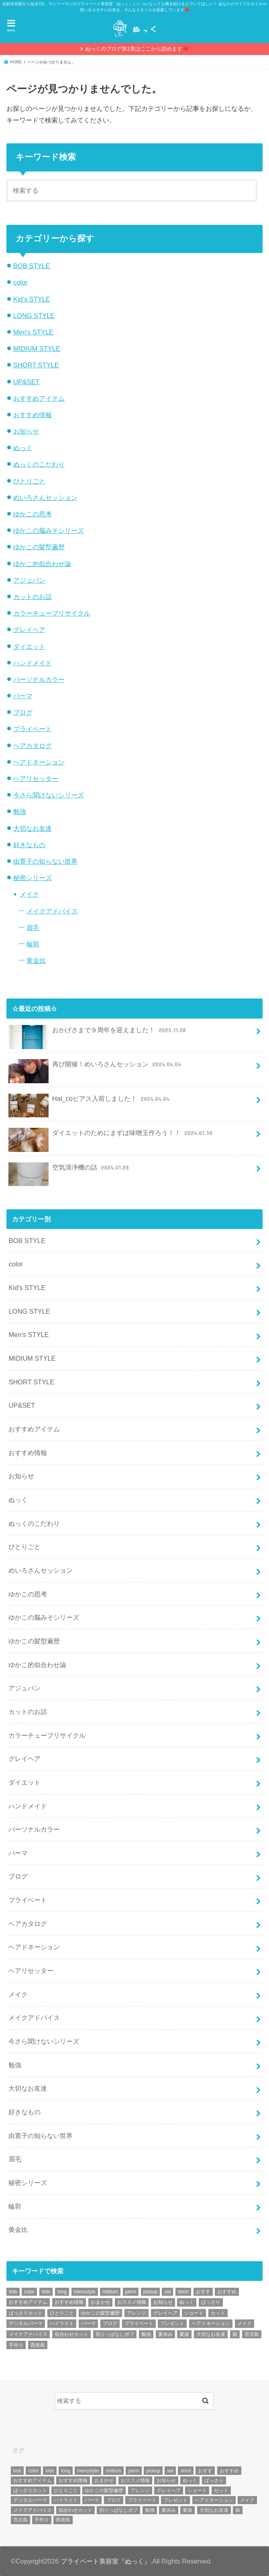 The width and height of the screenshot is (269, 2576). I want to click on おまかせ [おまかせ (10個の項目)], so click(100, 2302).